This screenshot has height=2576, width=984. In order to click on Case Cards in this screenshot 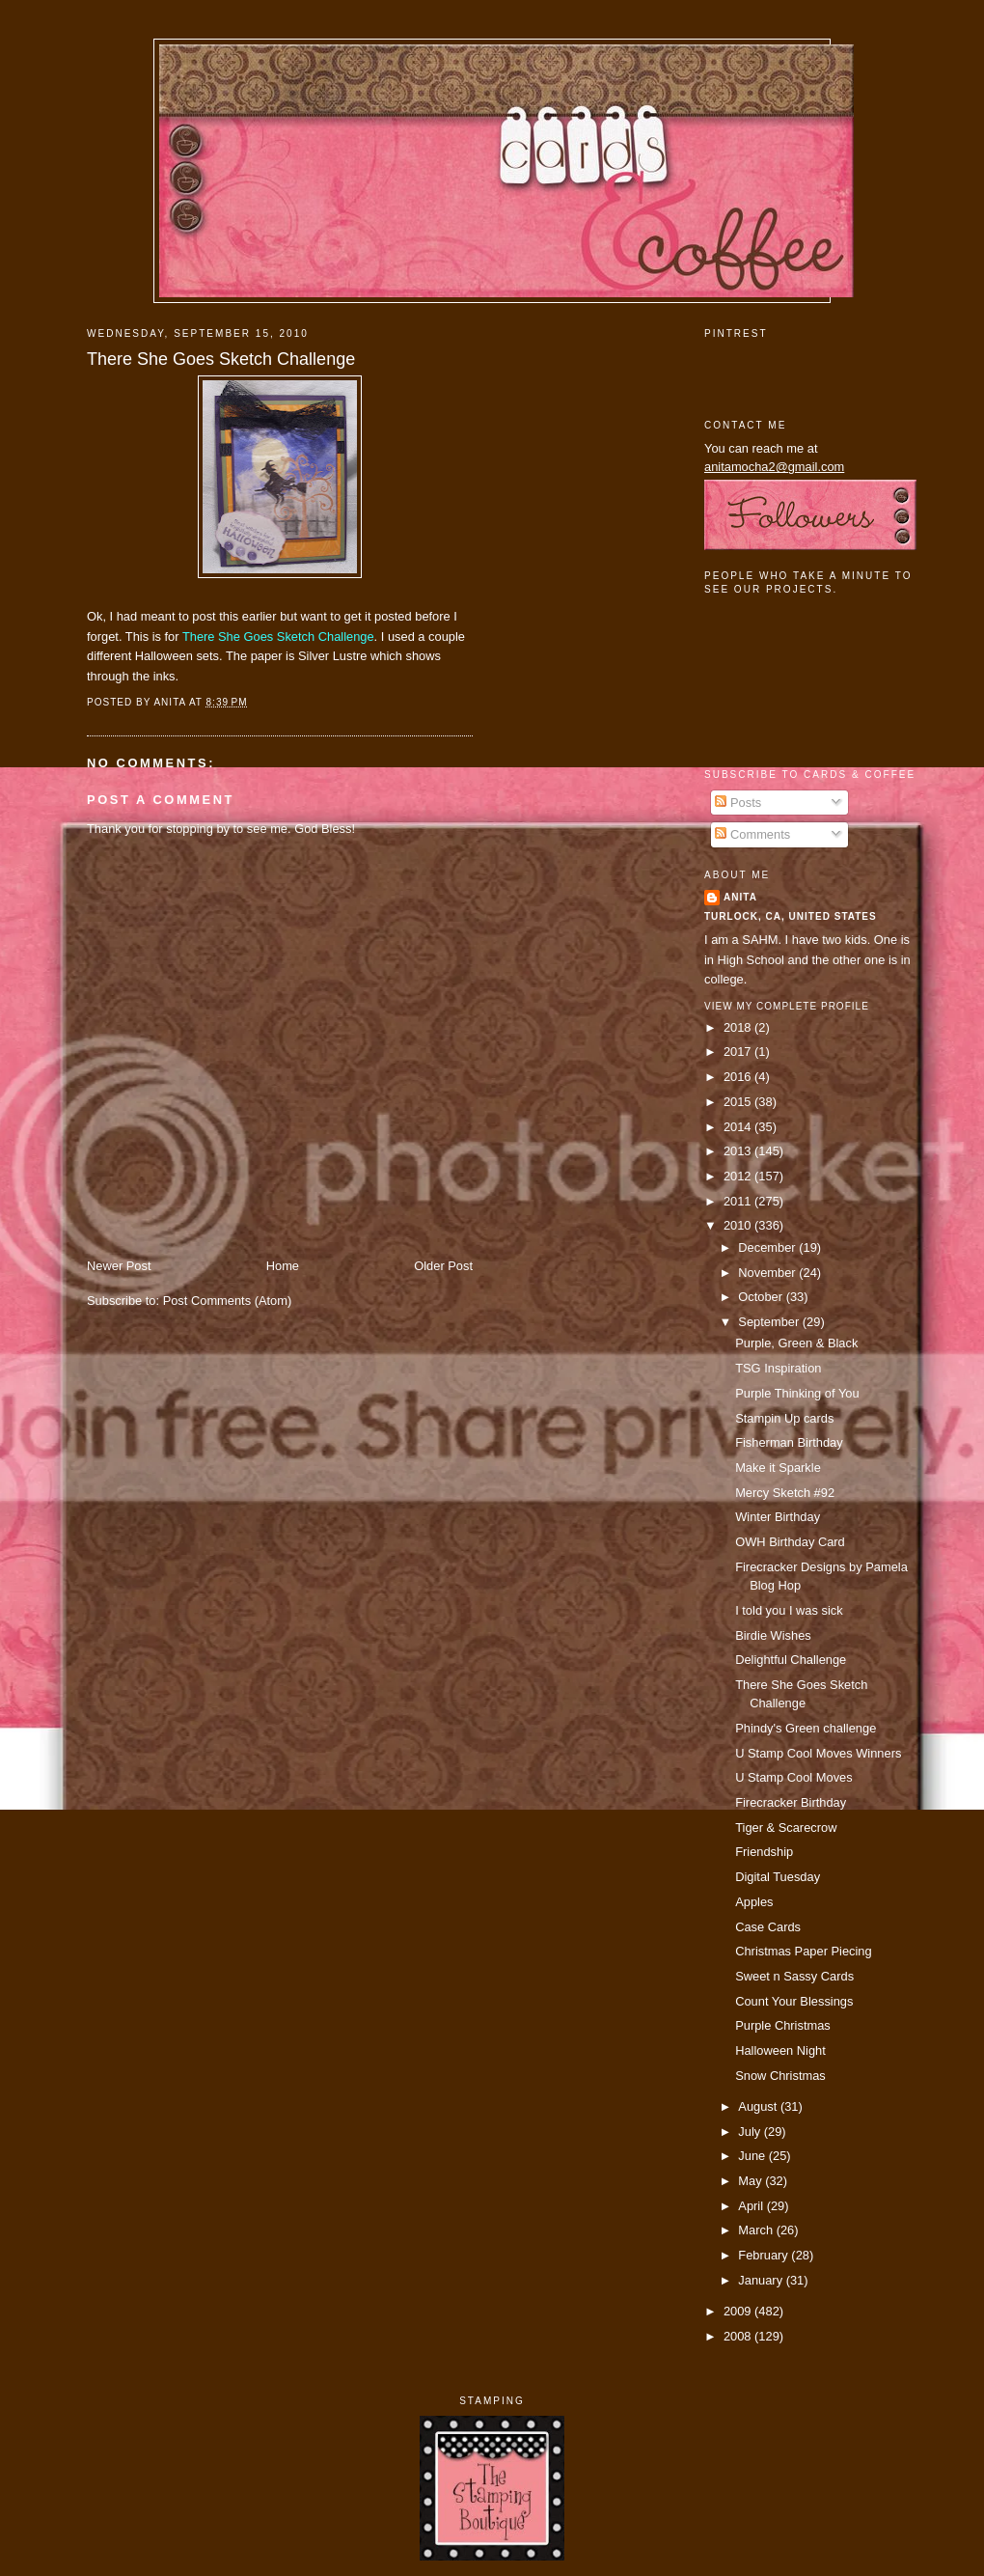, I will do `click(768, 1927)`.